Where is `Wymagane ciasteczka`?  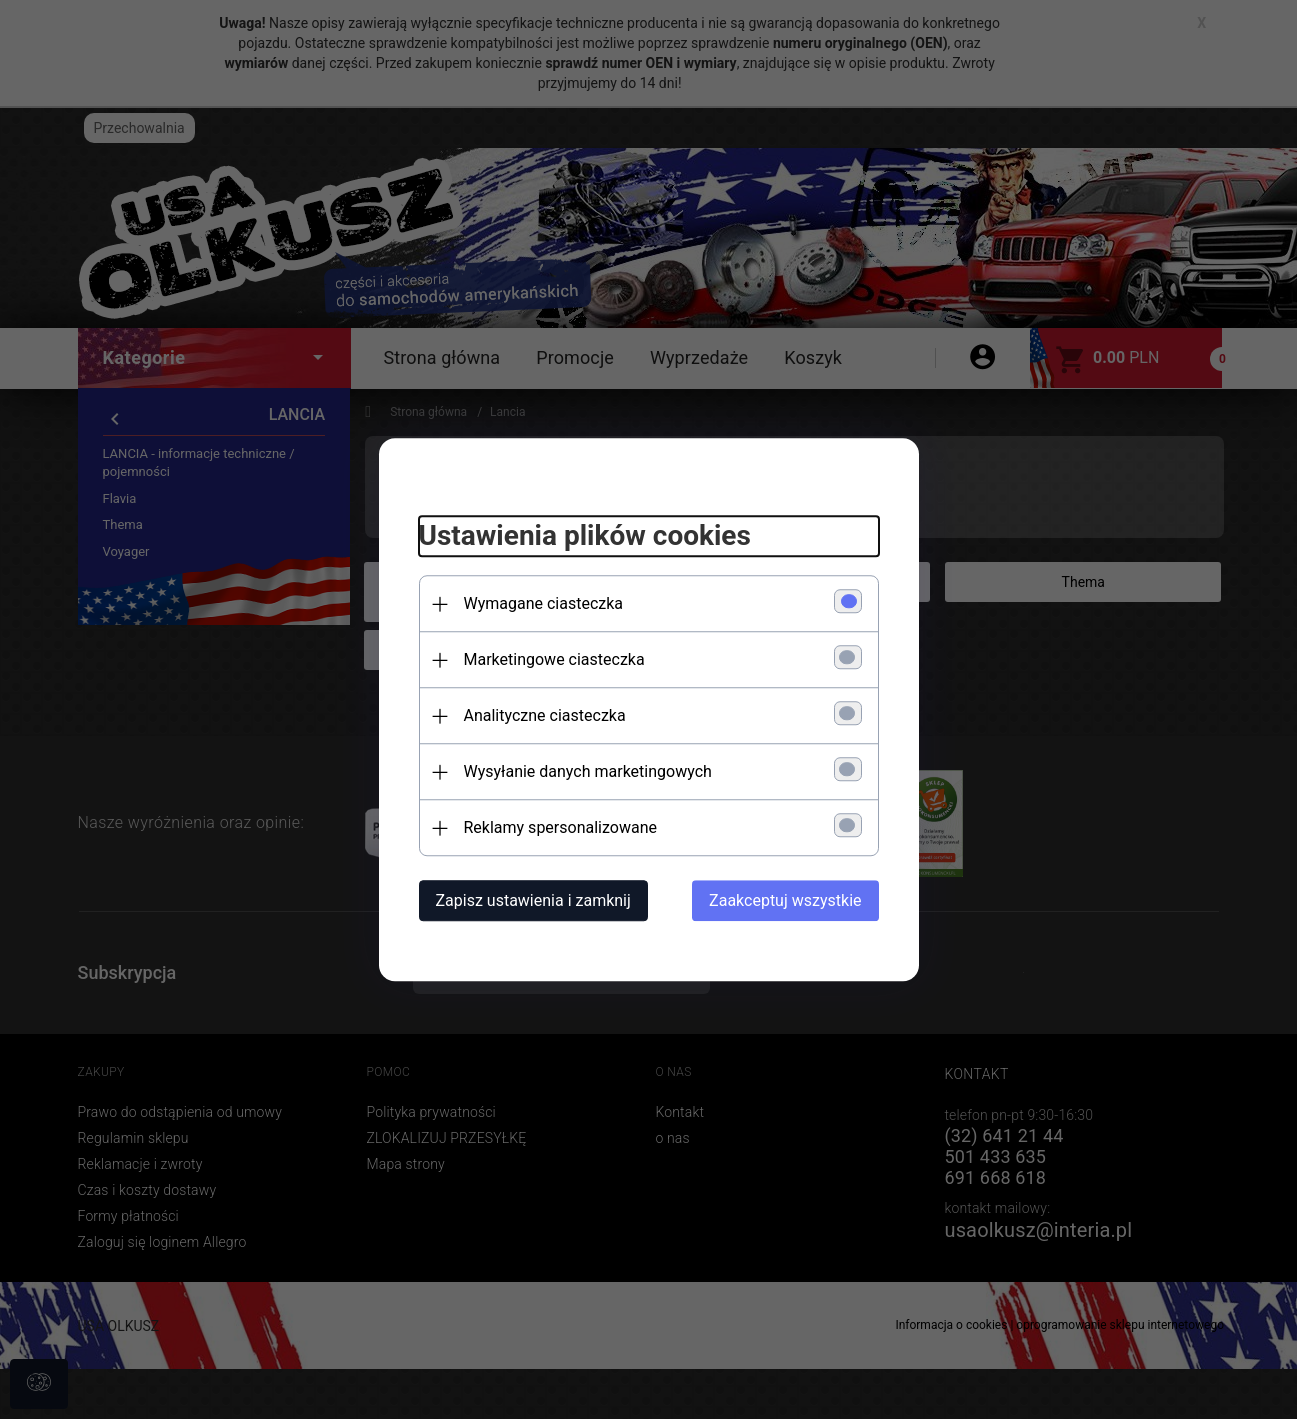
Wymagane ciasteczka is located at coordinates (544, 603).